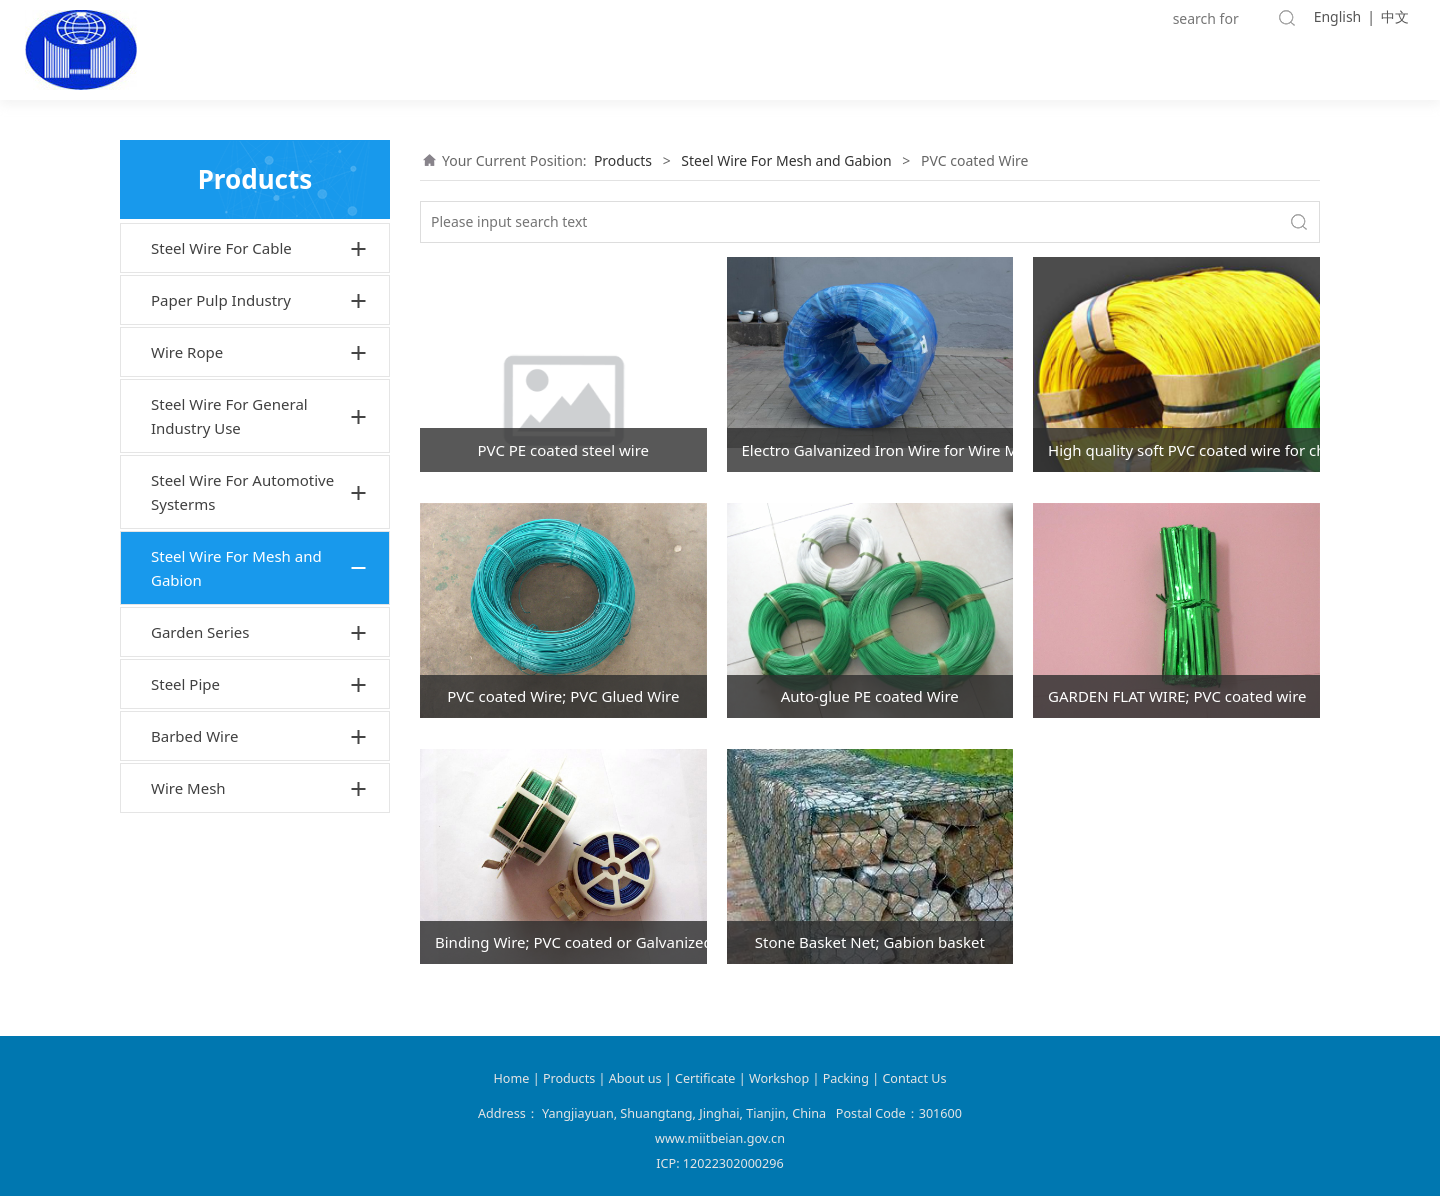 The height and width of the screenshot is (1196, 1440). Describe the element at coordinates (187, 352) in the screenshot. I see `Wire Rope` at that location.